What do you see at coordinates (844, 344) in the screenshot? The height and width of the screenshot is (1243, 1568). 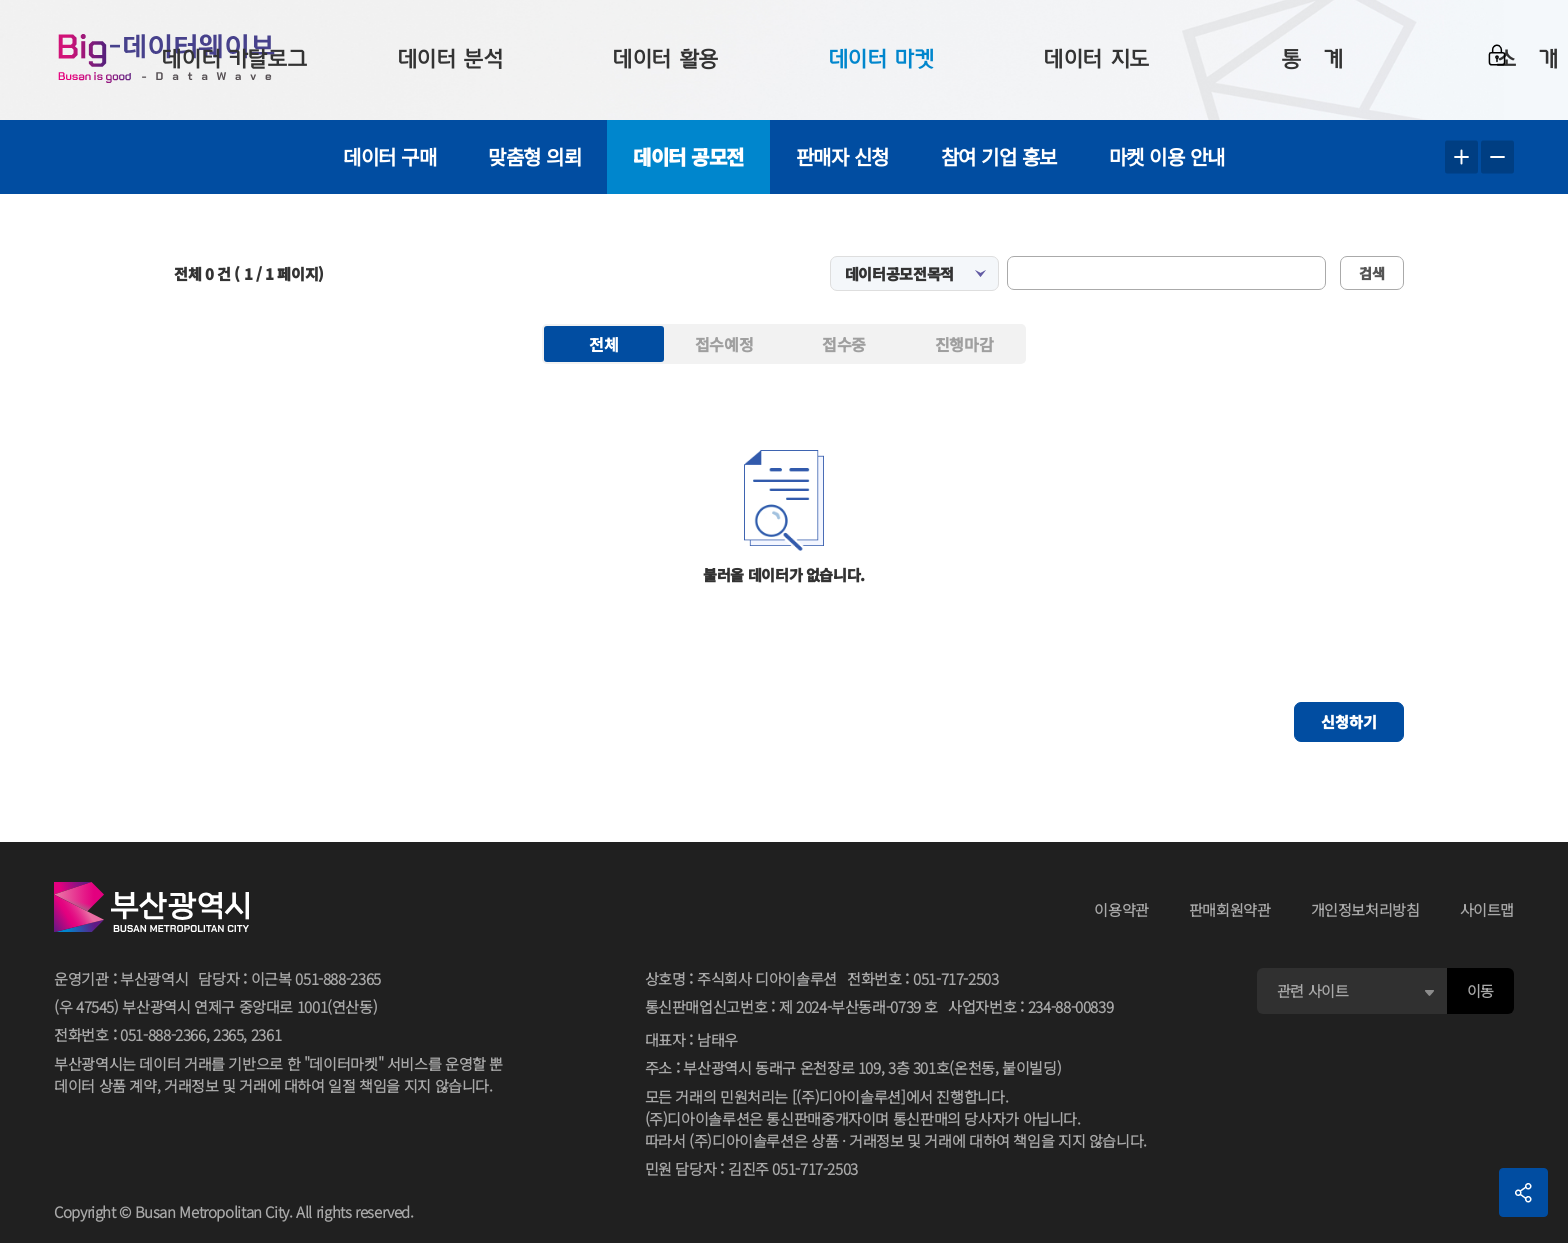 I see `접수중` at bounding box center [844, 344].